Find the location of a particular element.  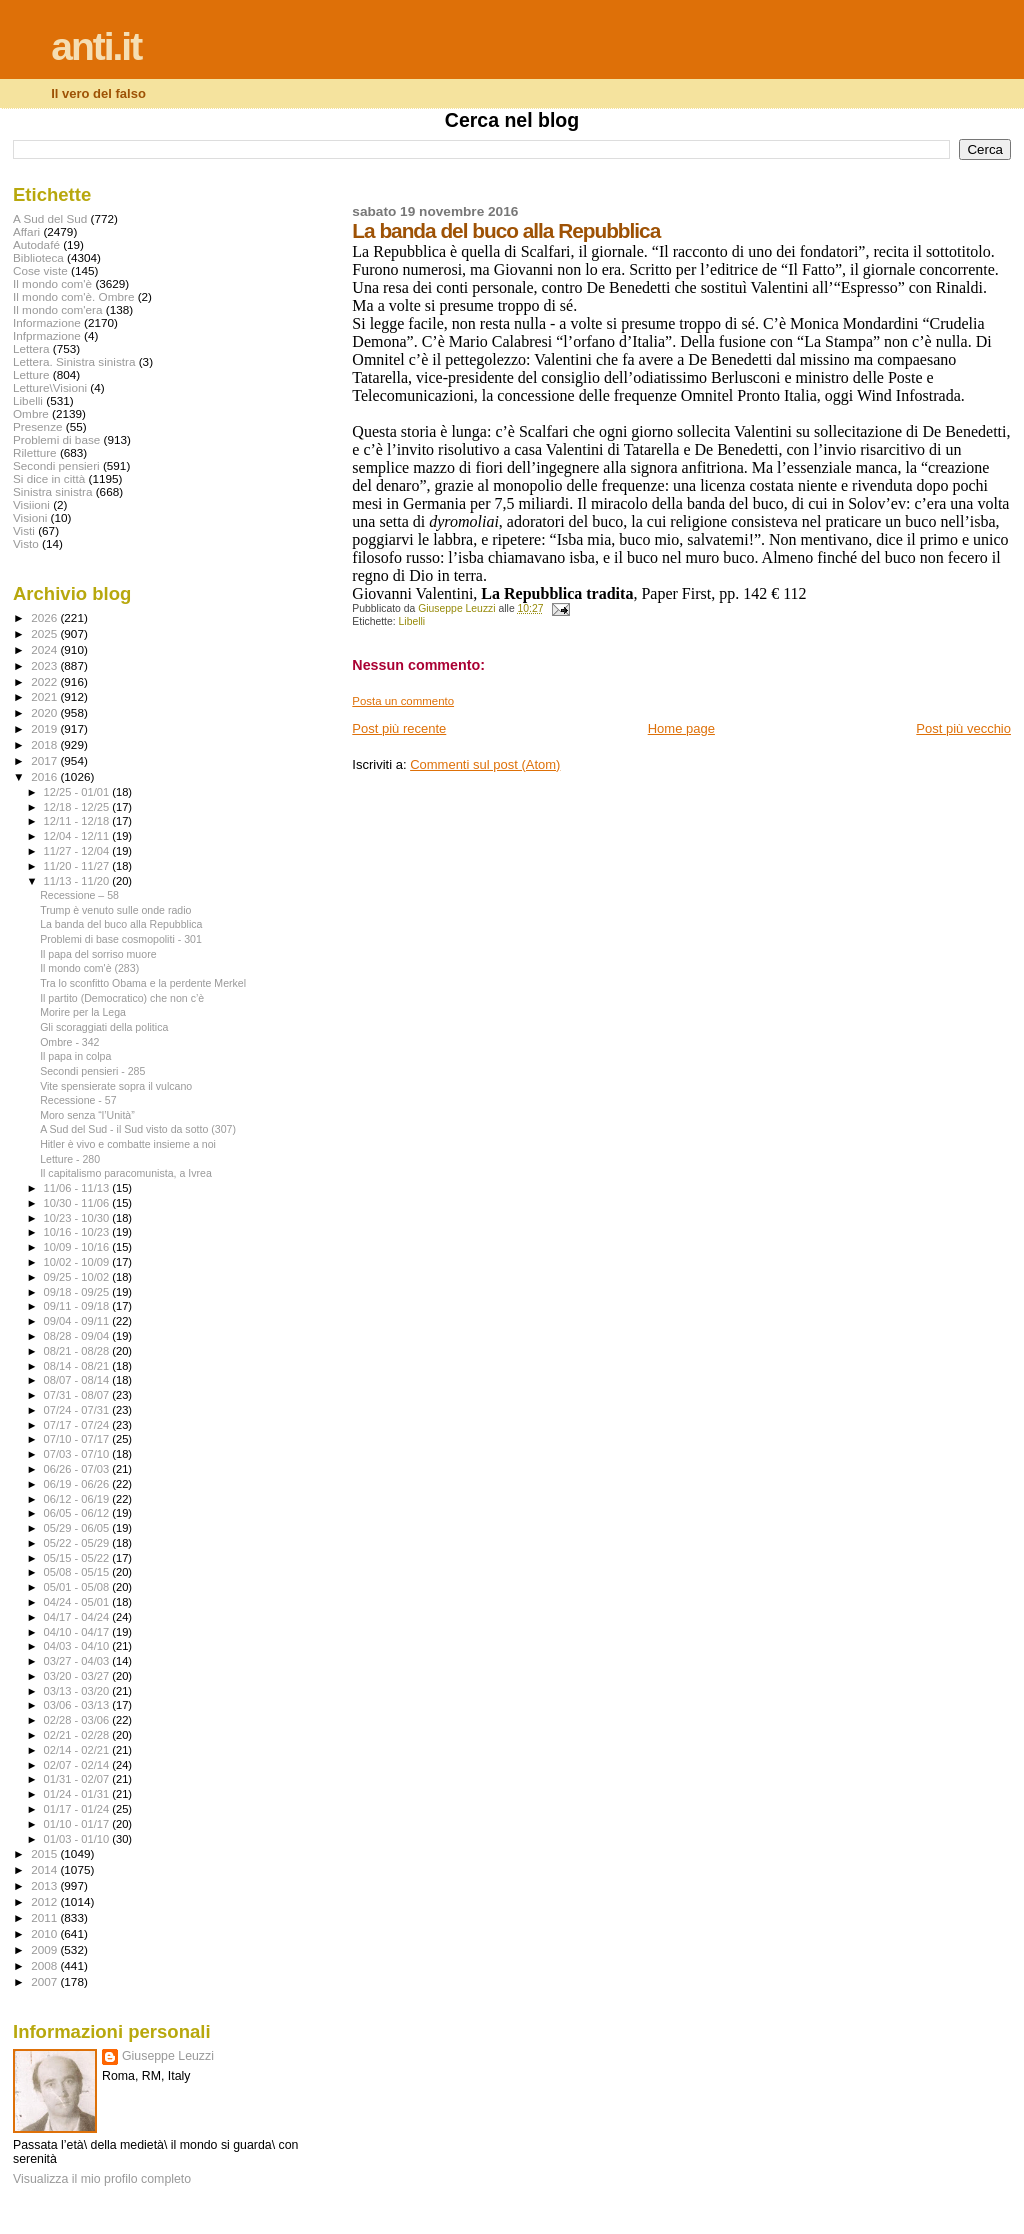

05/22 - 05/29 is located at coordinates (78, 1543).